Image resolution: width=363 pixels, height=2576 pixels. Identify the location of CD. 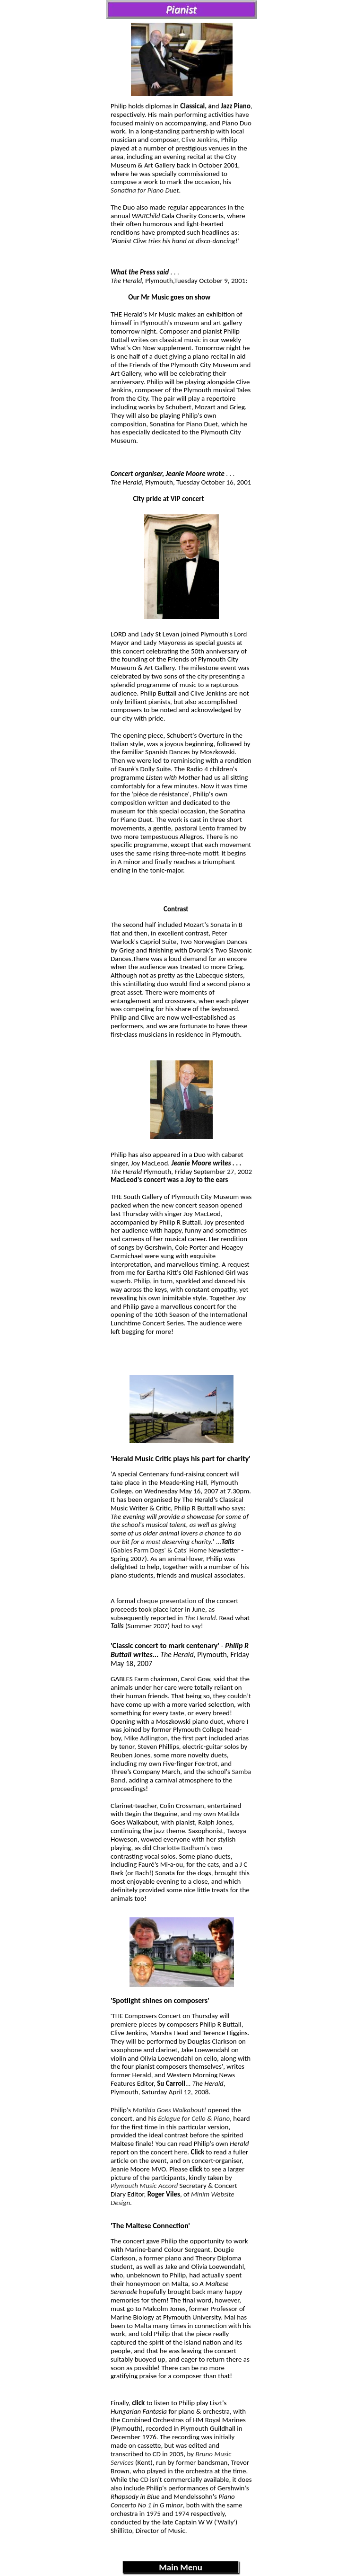
(144, 2479).